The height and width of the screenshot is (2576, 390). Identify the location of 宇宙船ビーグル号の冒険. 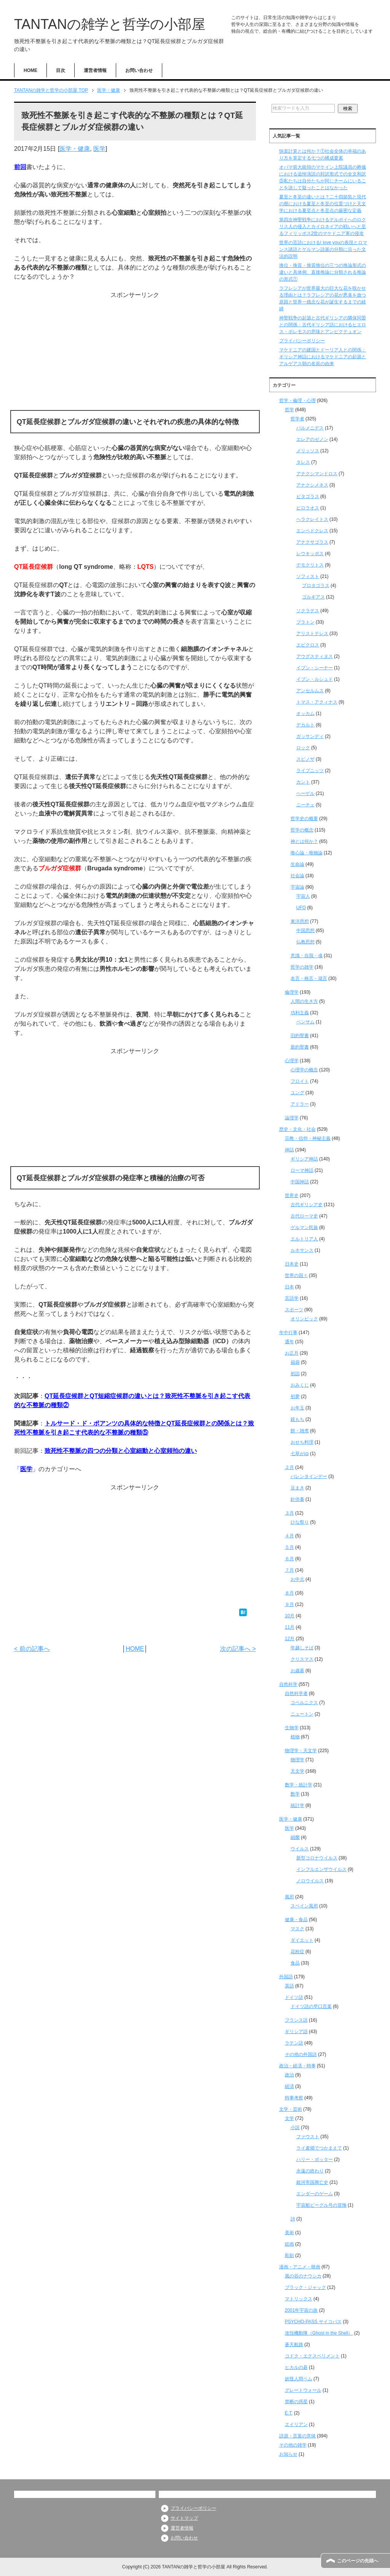
(321, 2205).